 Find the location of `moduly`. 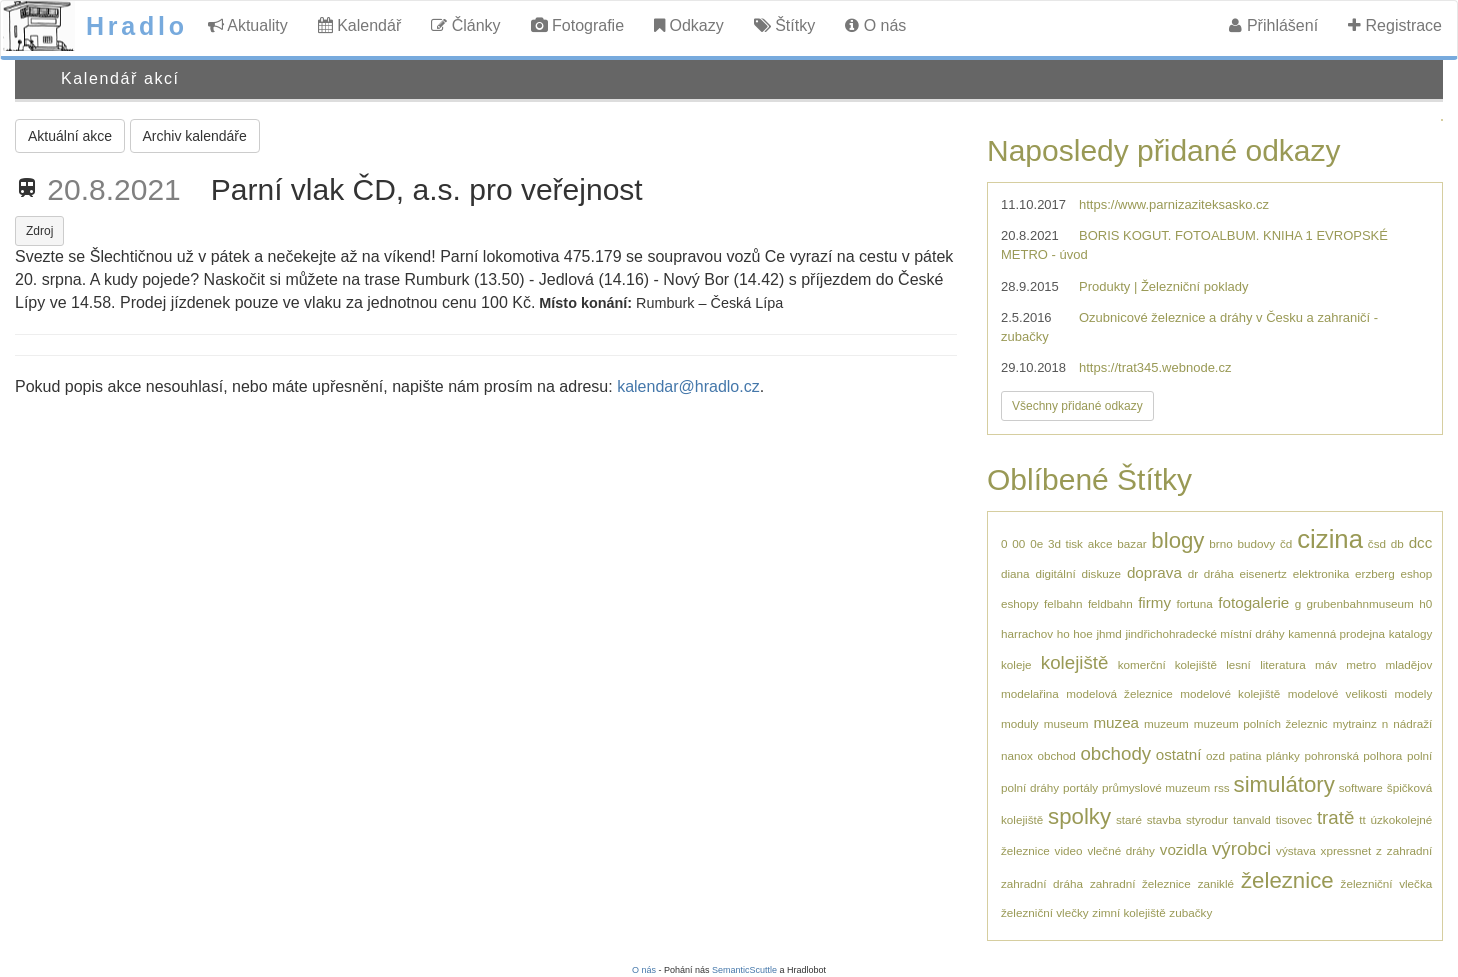

moduly is located at coordinates (1020, 723).